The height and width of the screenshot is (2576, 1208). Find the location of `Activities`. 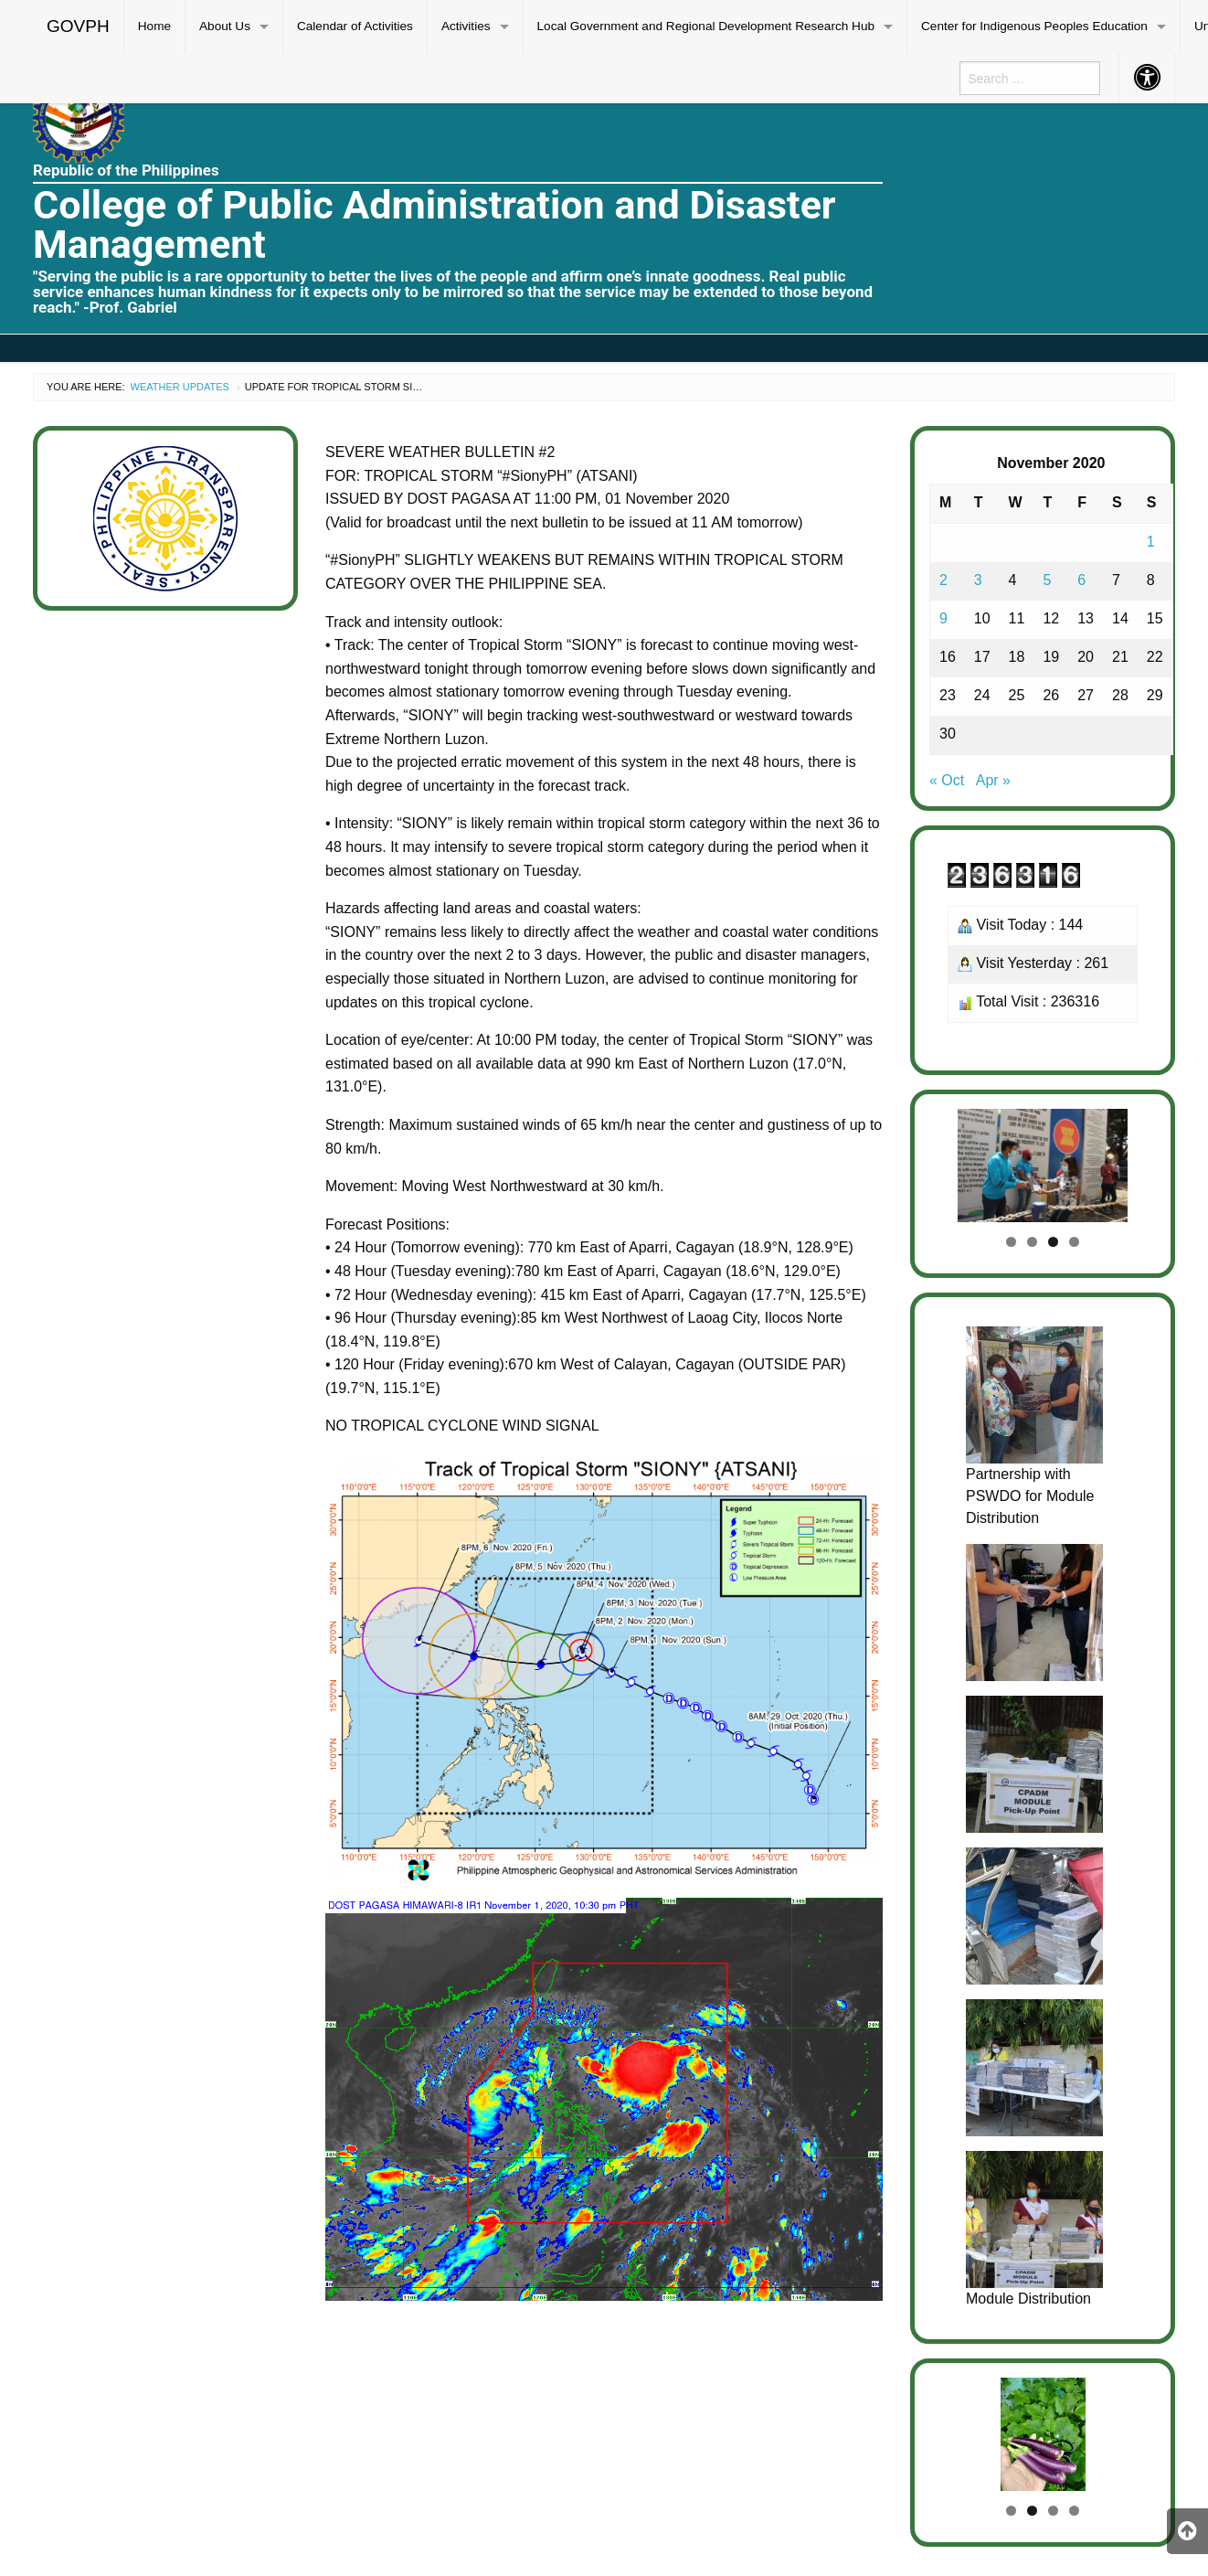

Activities is located at coordinates (466, 26).